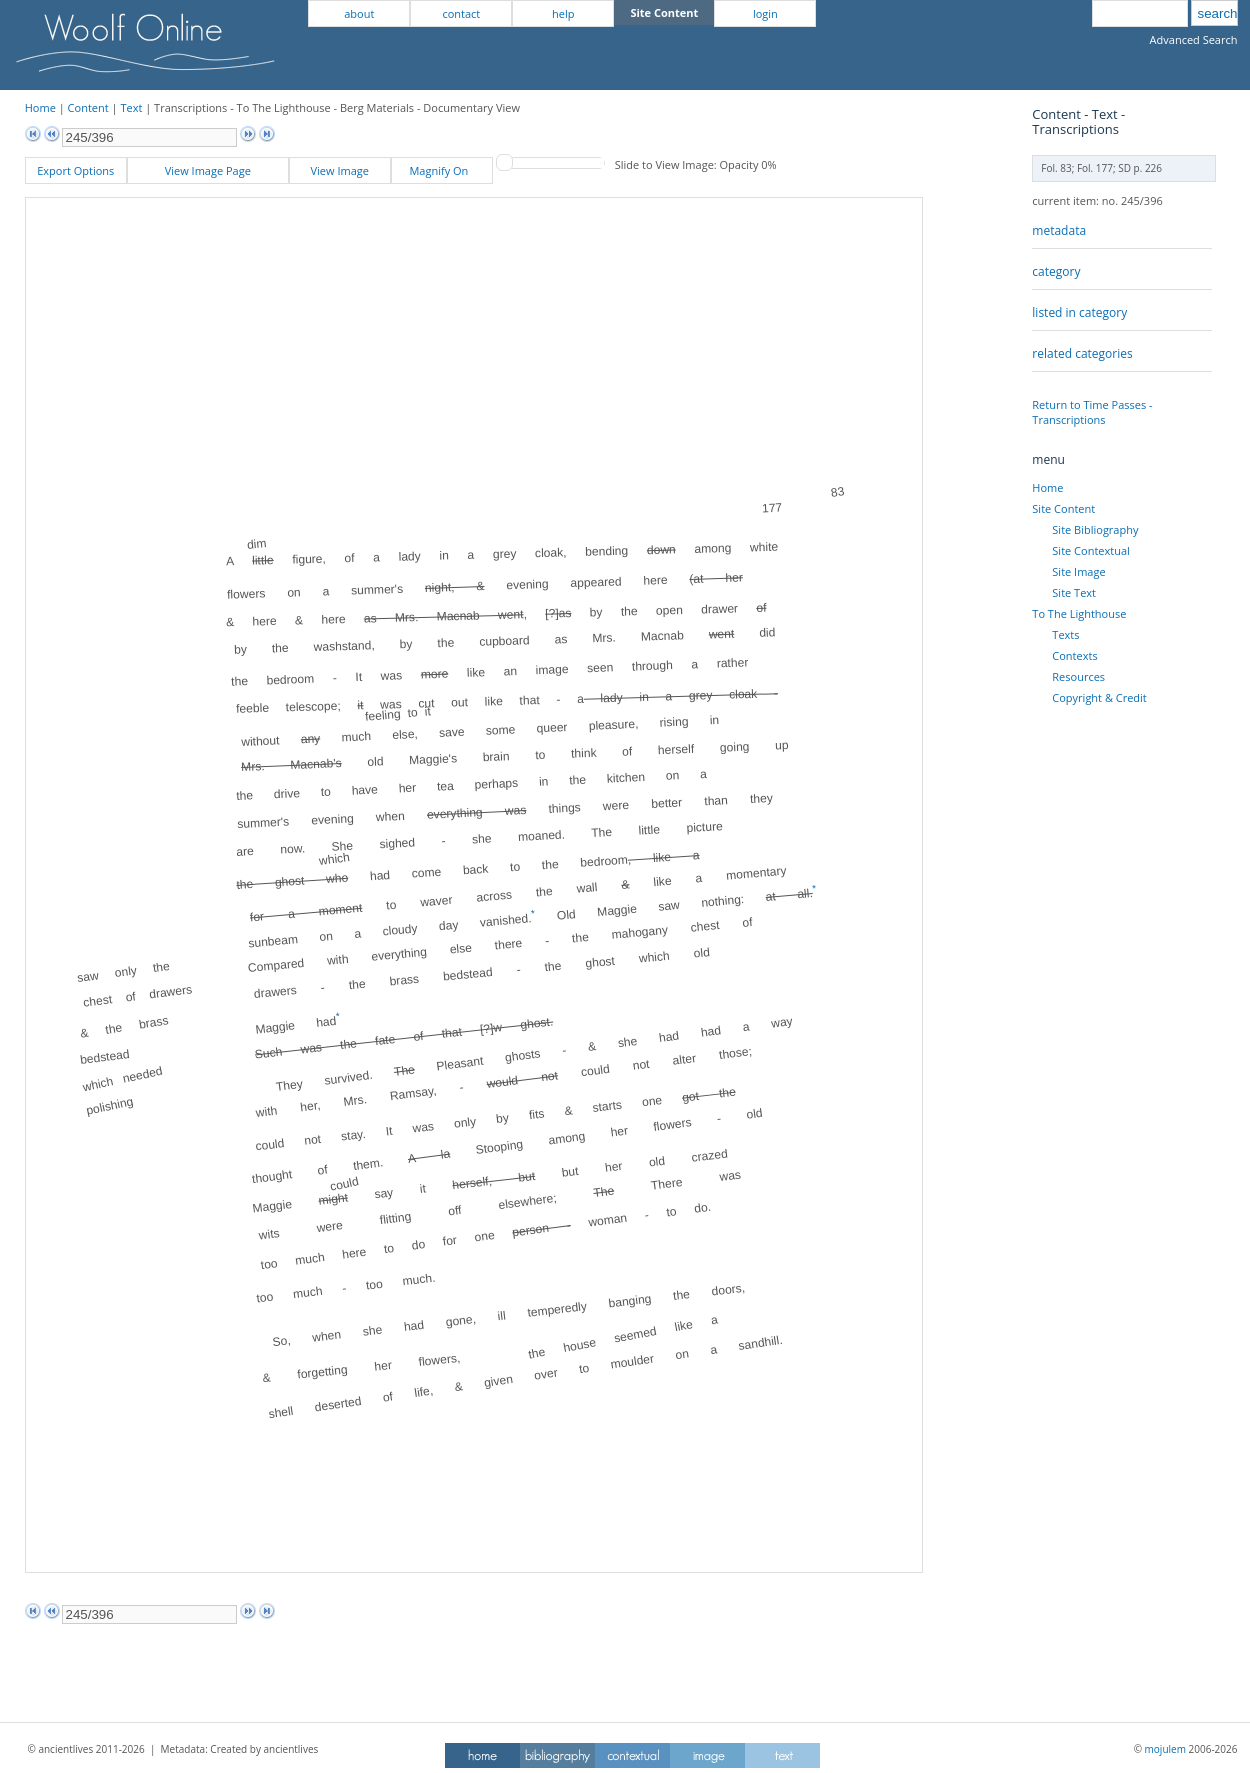  Describe the element at coordinates (1079, 312) in the screenshot. I see `listed in category` at that location.